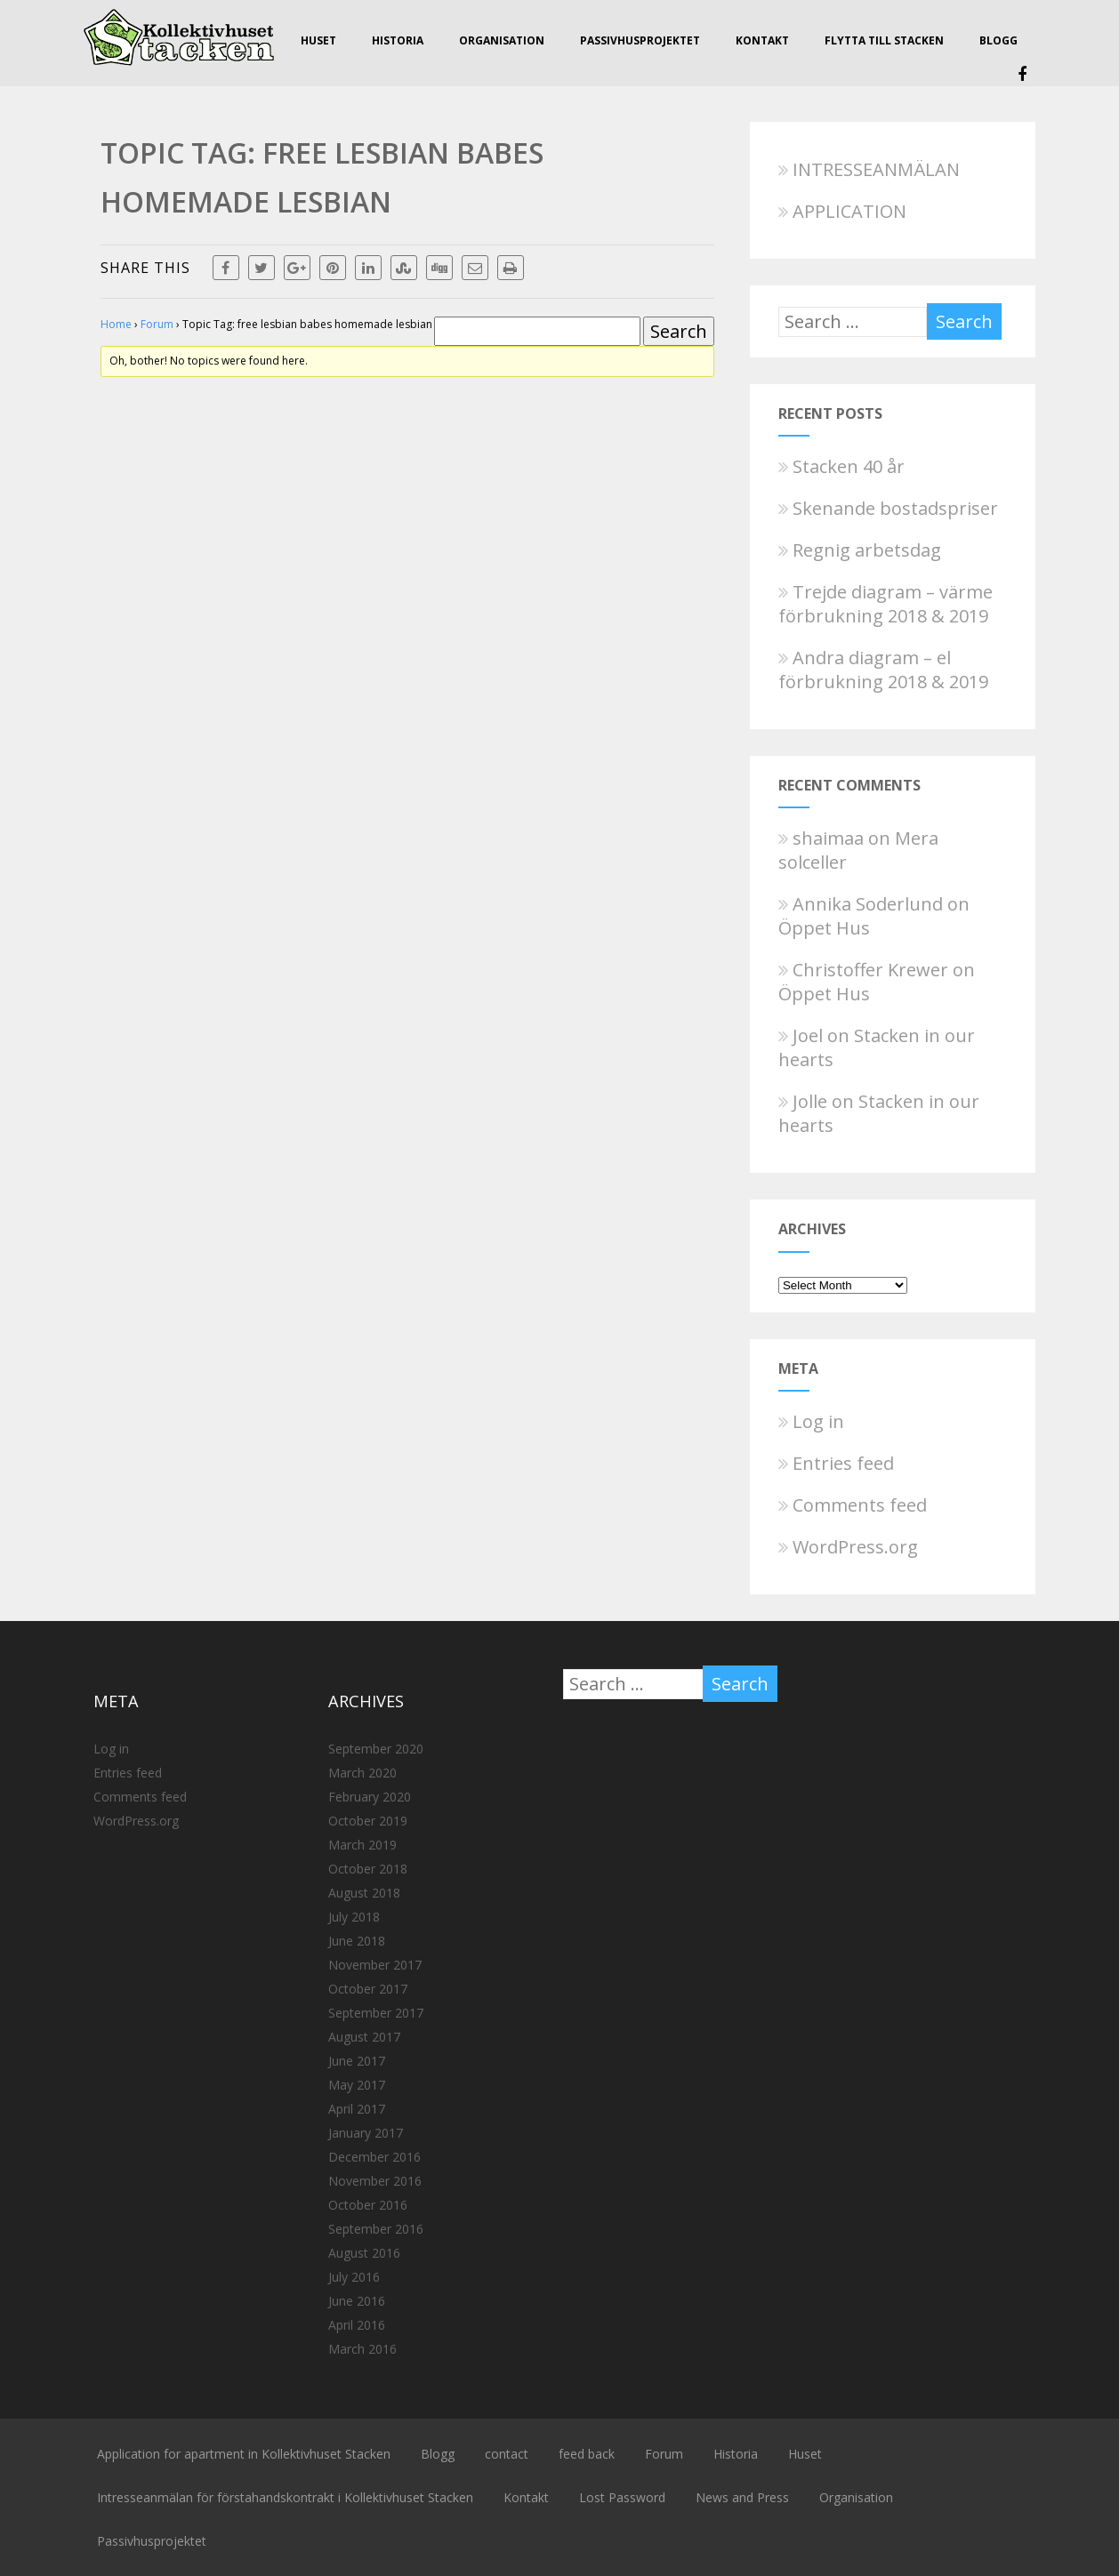 This screenshot has height=2576, width=1119. Describe the element at coordinates (356, 2108) in the screenshot. I see `April 2017` at that location.